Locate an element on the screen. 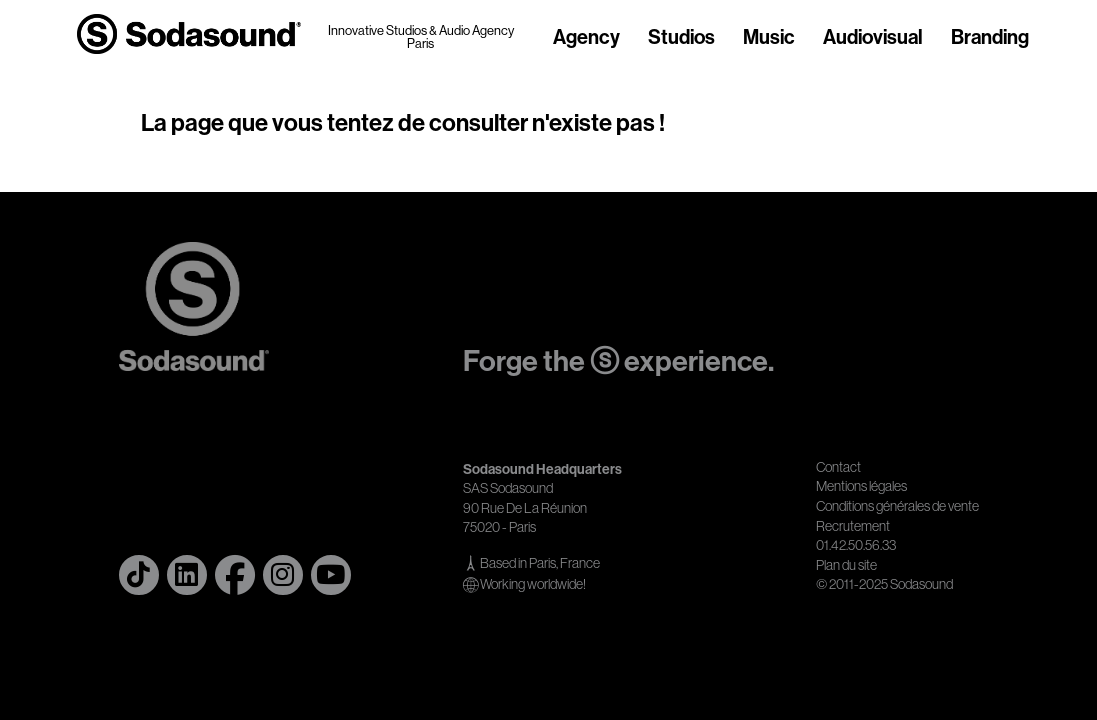  Conditions générales de vente is located at coordinates (897, 506).